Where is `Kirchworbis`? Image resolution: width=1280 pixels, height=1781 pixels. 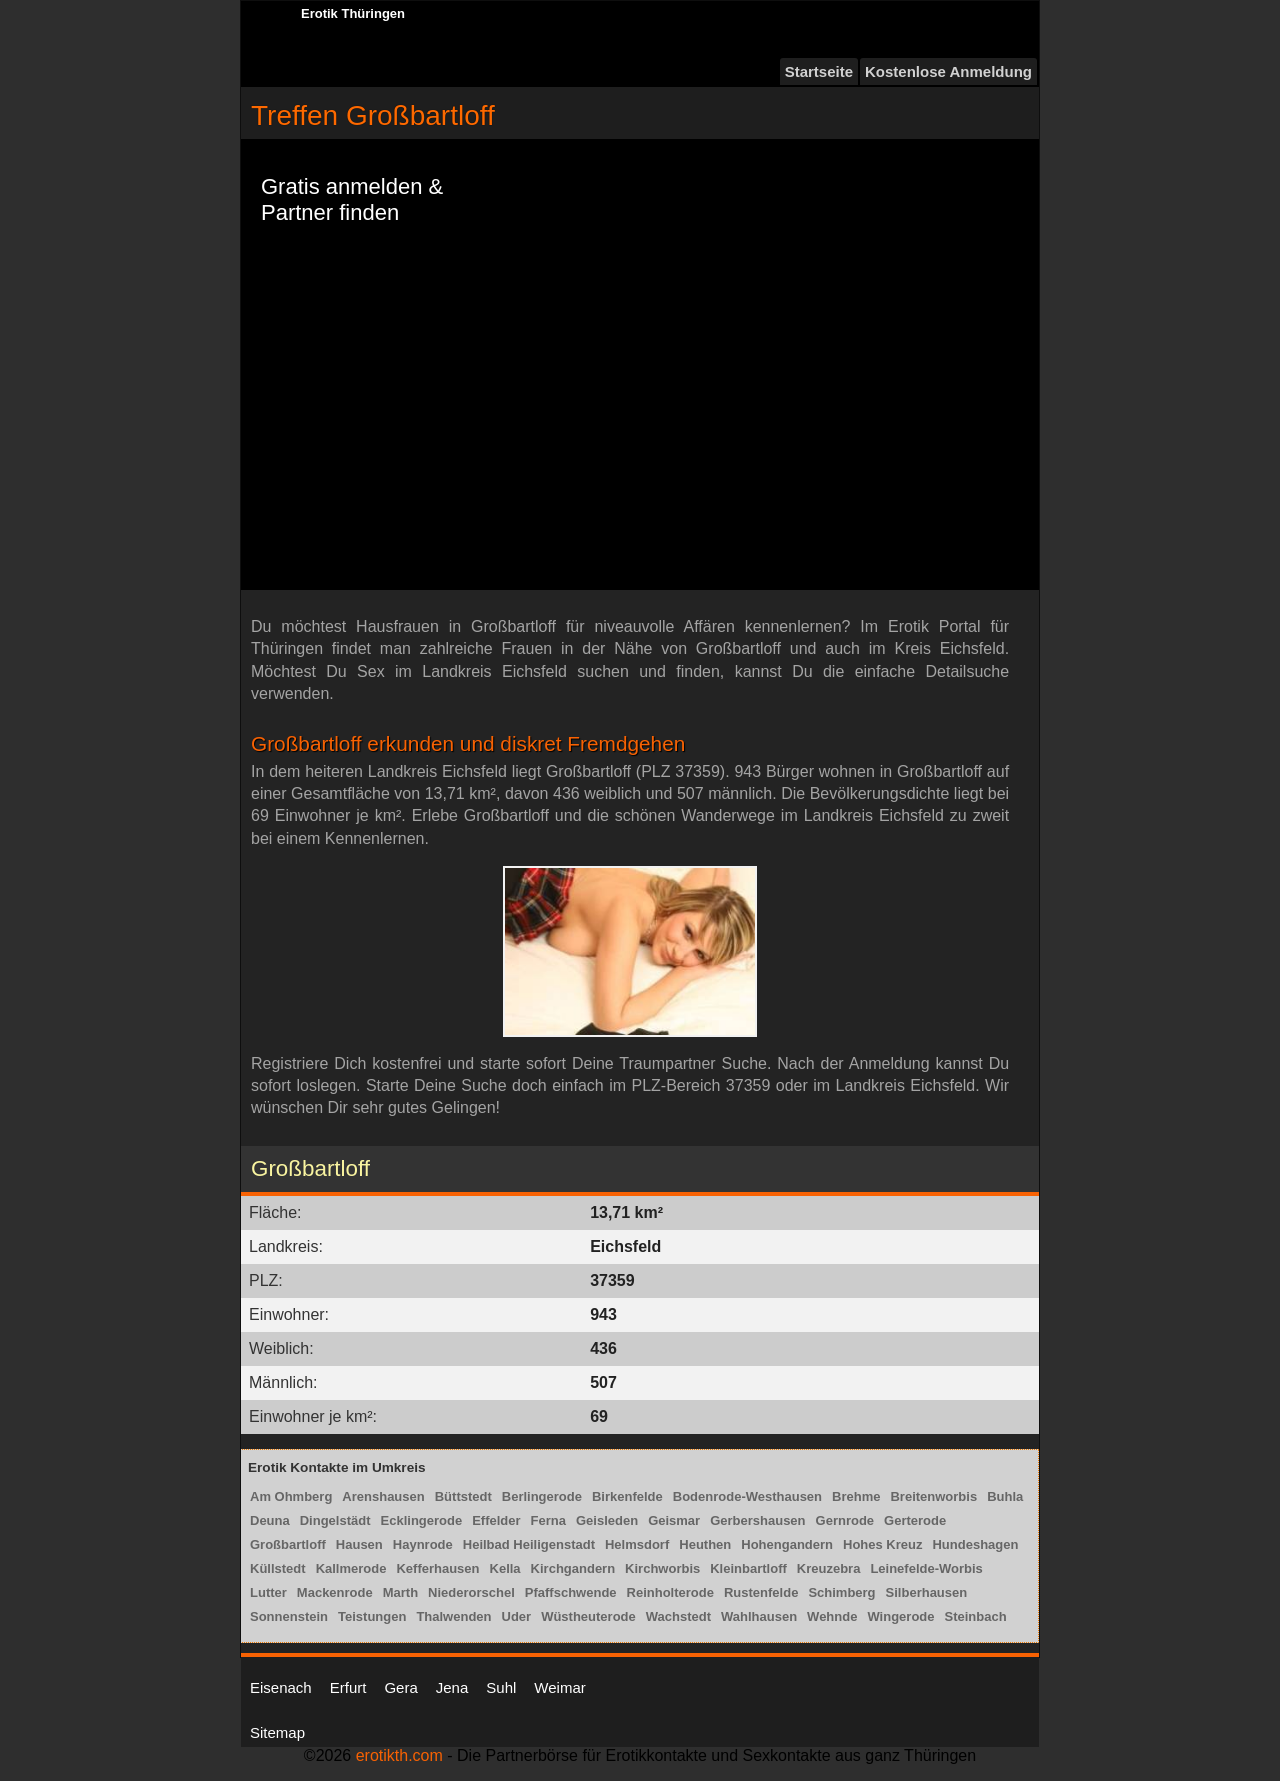
Kirchworbis is located at coordinates (662, 1568).